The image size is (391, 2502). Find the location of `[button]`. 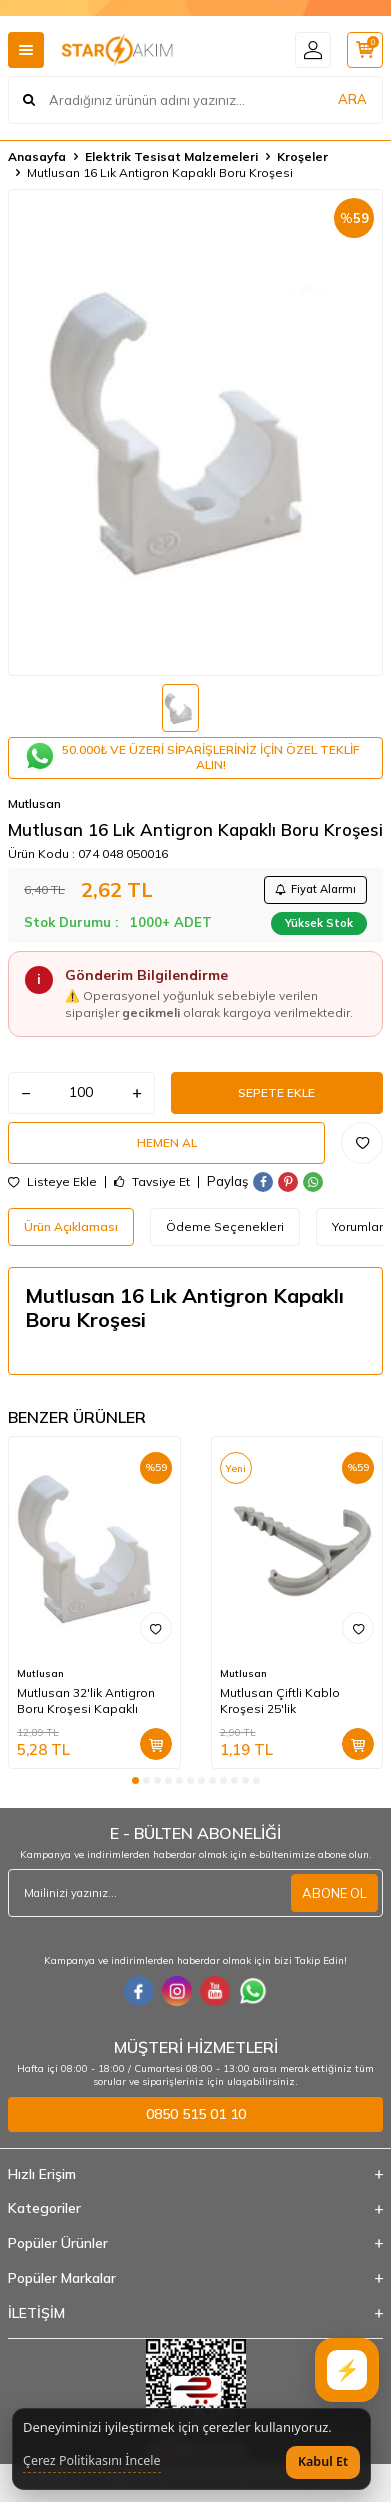

[button] is located at coordinates (135, 1780).